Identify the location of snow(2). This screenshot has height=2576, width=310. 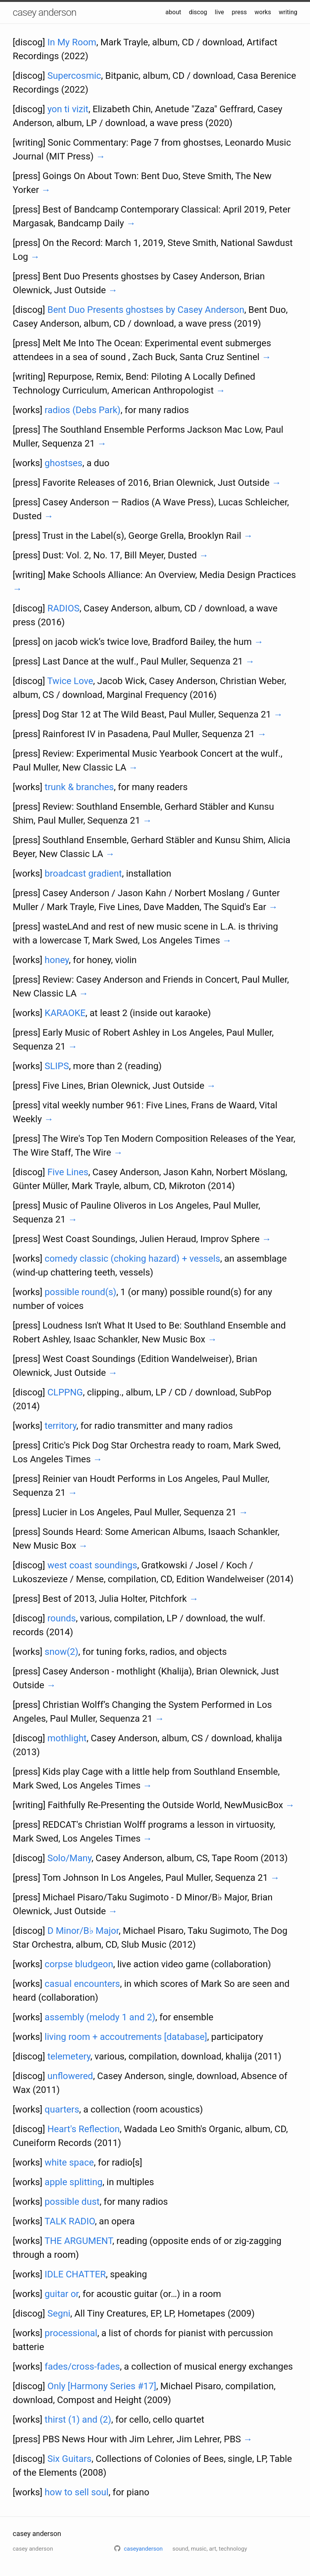
(61, 1651).